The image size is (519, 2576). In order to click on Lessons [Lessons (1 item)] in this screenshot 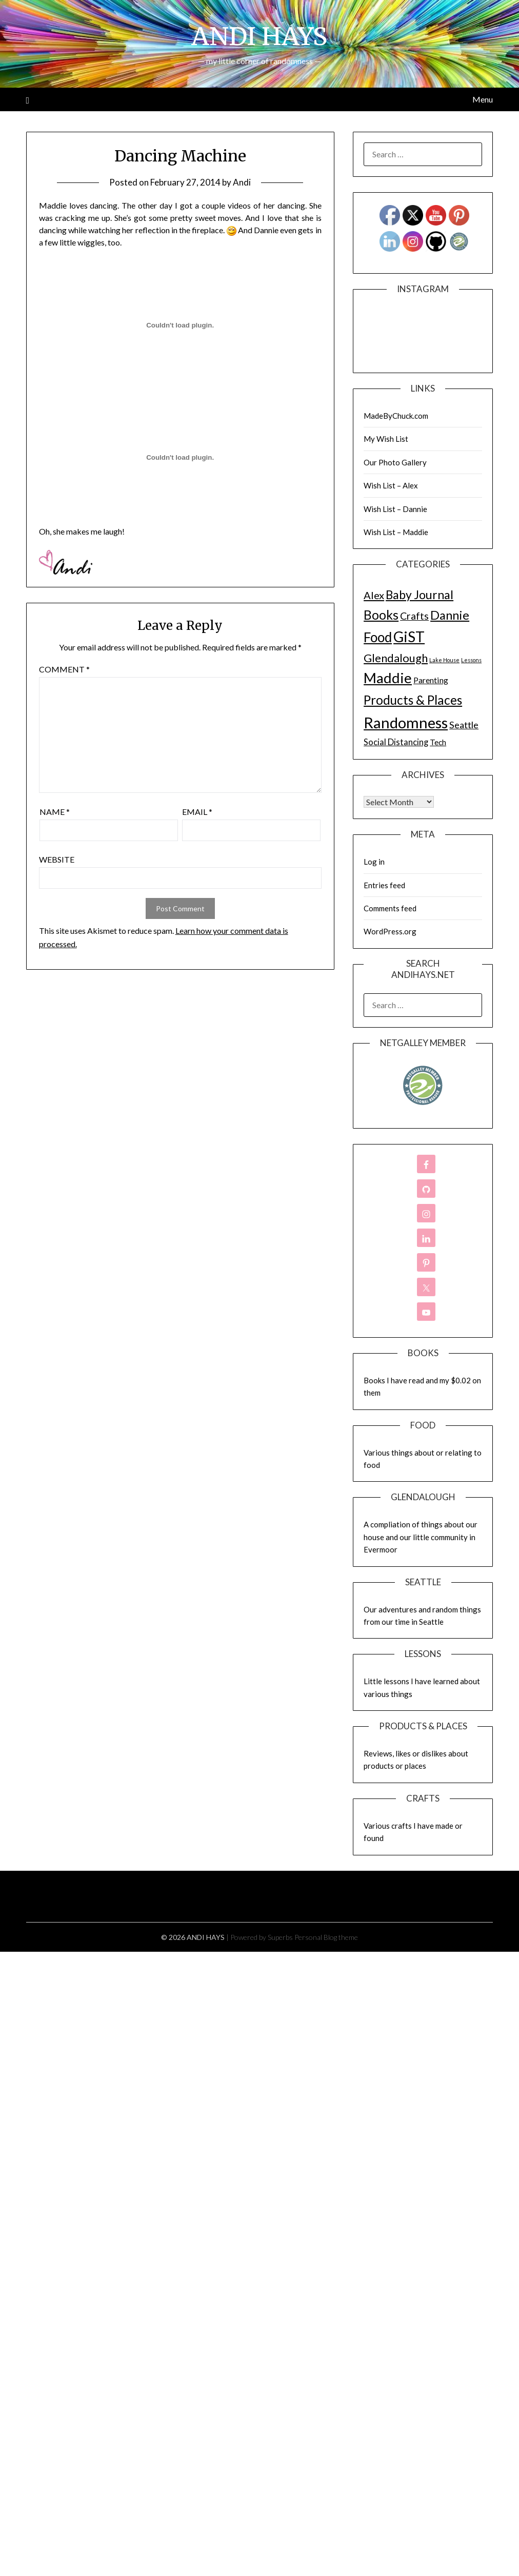, I will do `click(471, 660)`.